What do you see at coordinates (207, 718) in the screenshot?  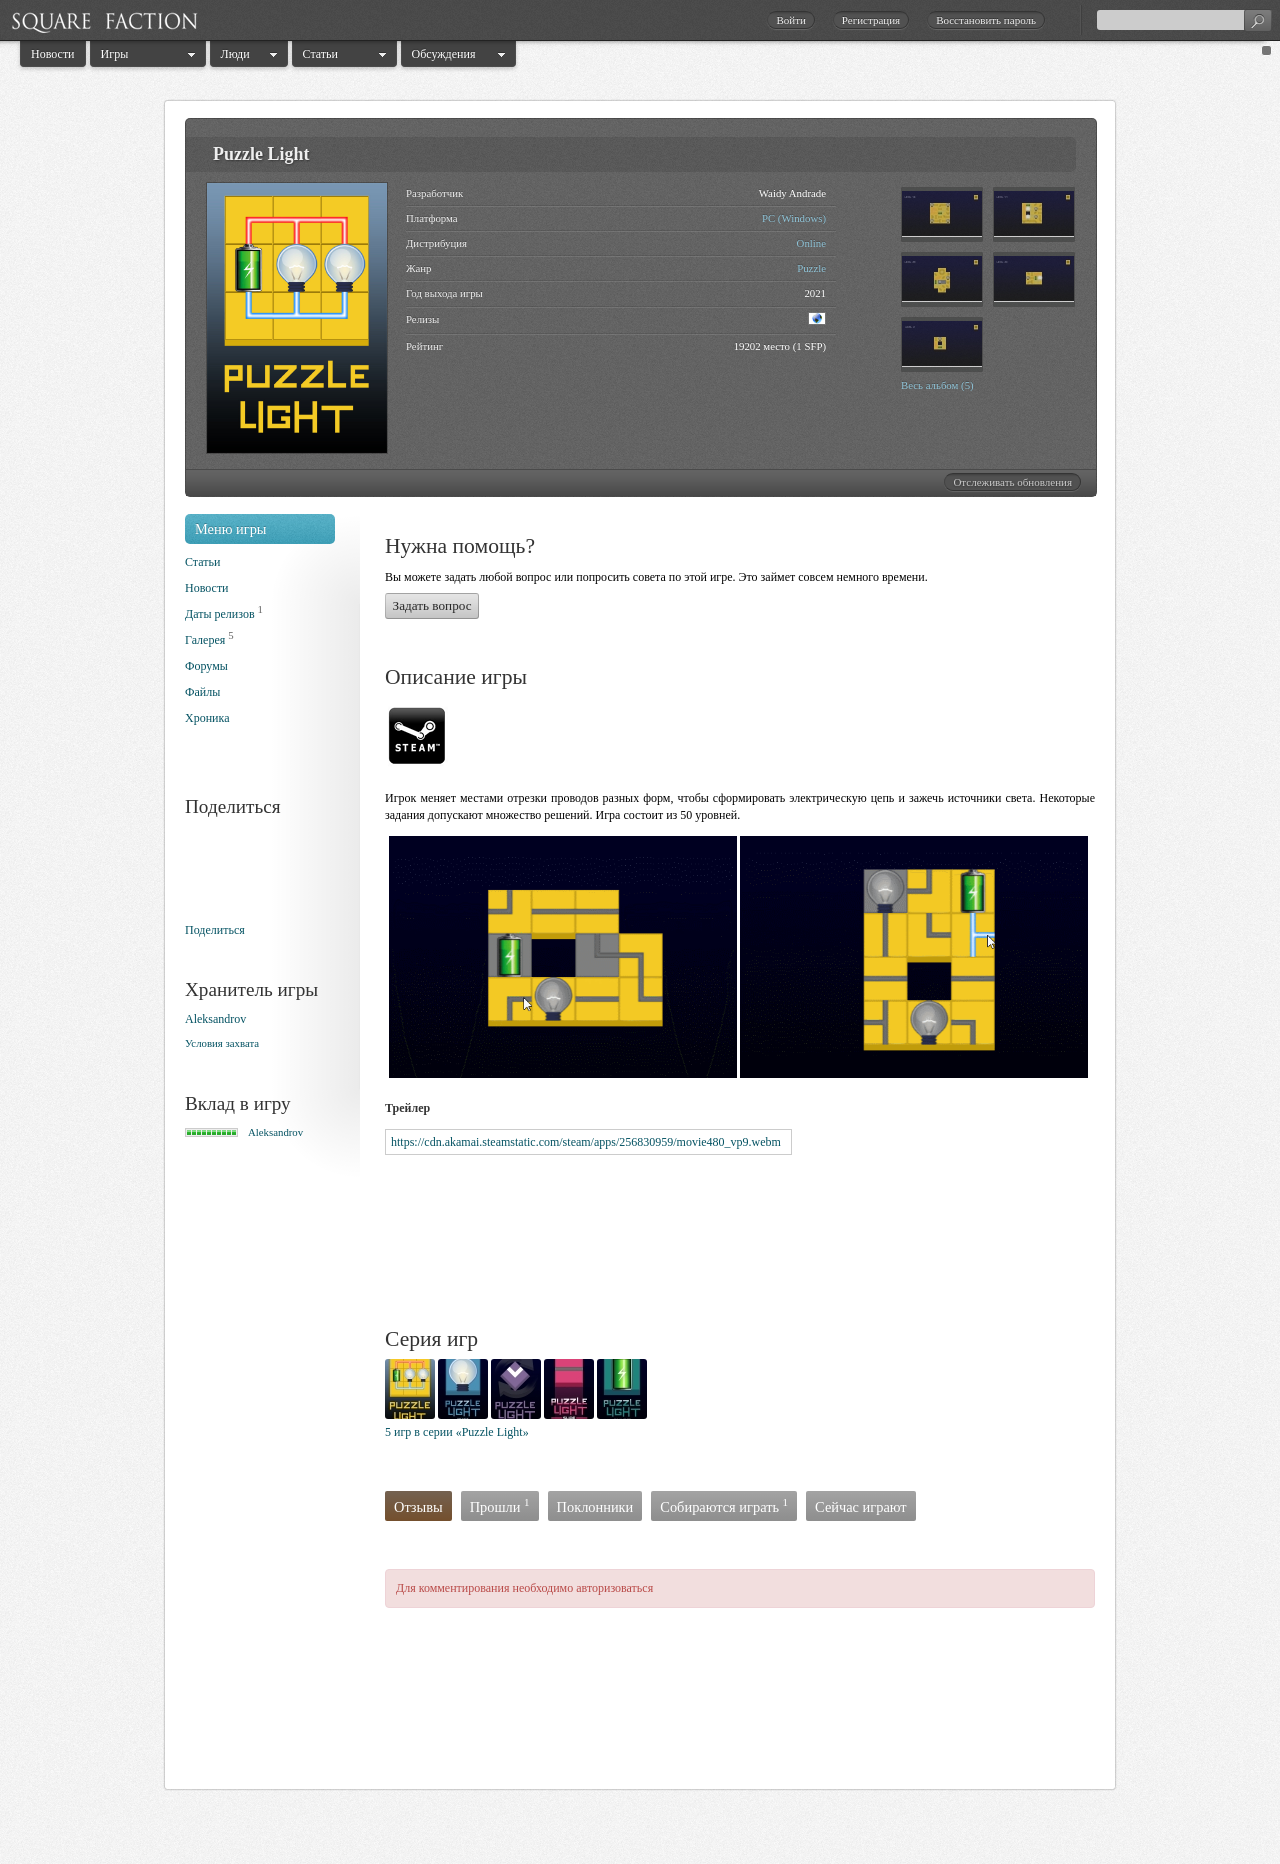 I see `Хроника` at bounding box center [207, 718].